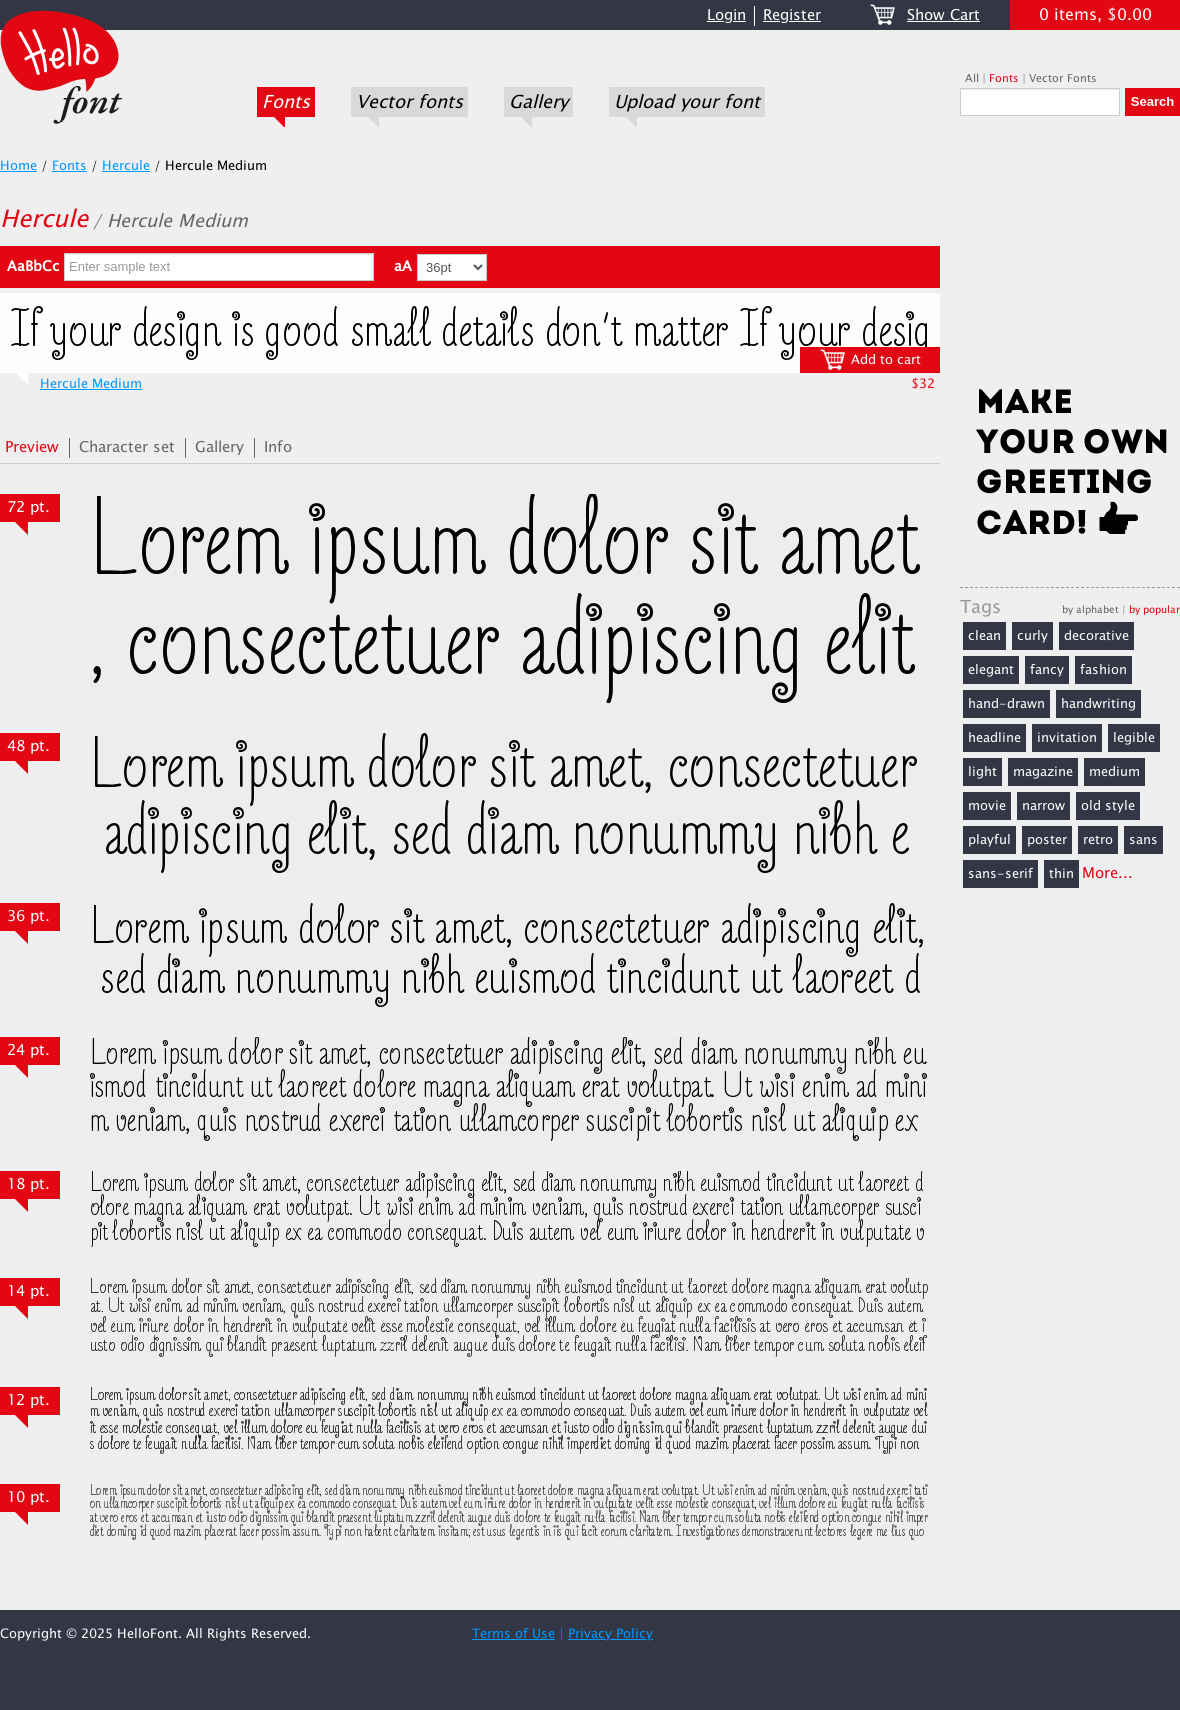  Describe the element at coordinates (1006, 704) in the screenshot. I see `hand-drawn` at that location.